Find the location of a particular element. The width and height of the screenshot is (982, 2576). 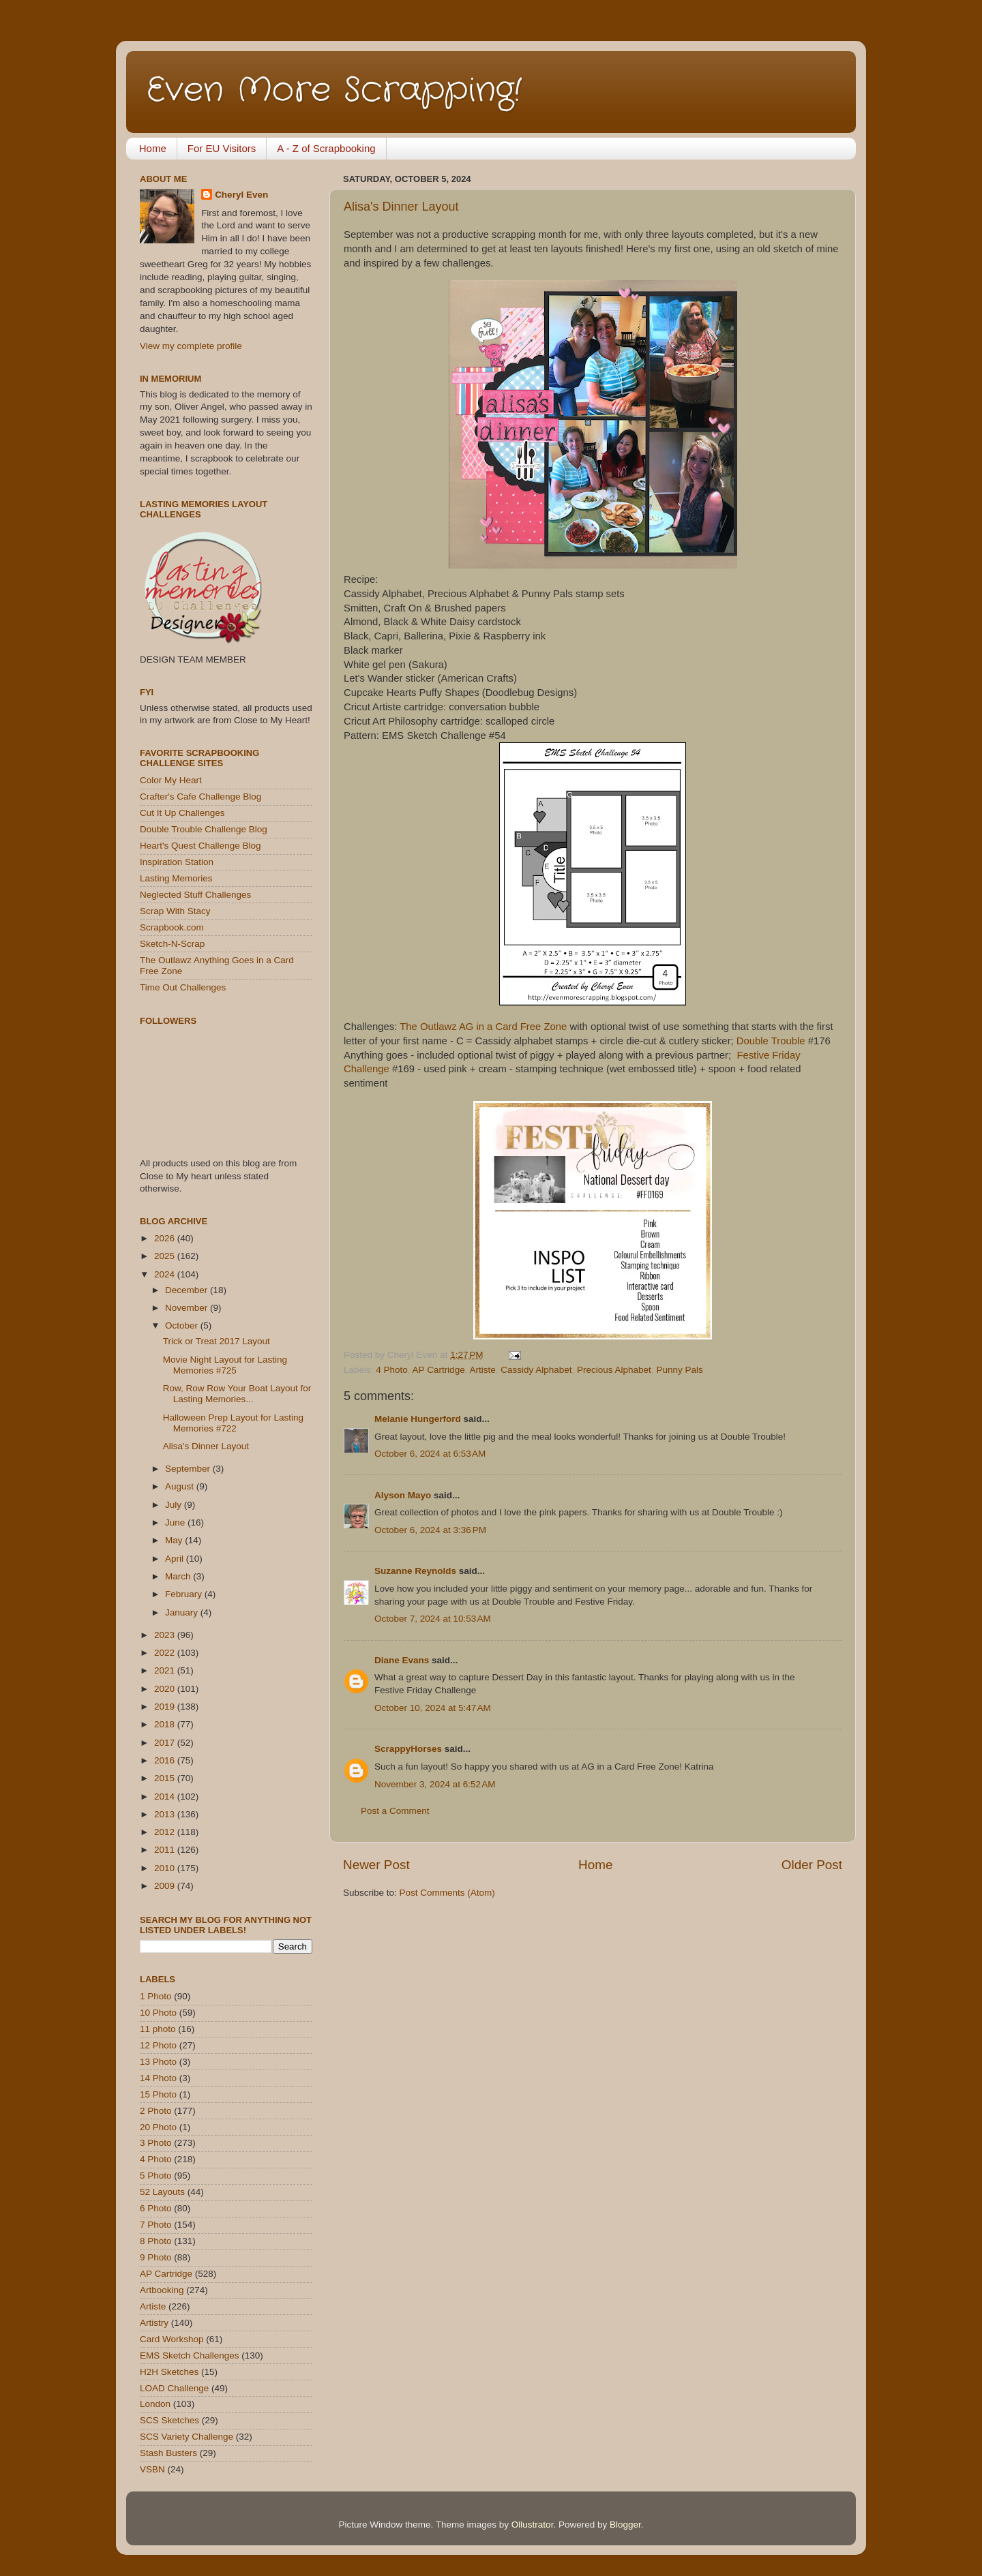

November is located at coordinates (187, 1308).